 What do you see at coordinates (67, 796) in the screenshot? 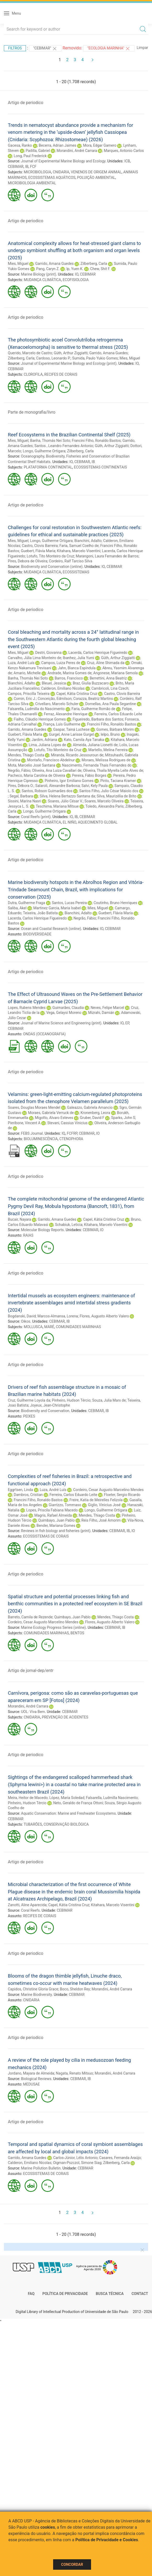
I see `Silva, Helena Bertazzo Santana da` at bounding box center [67, 796].